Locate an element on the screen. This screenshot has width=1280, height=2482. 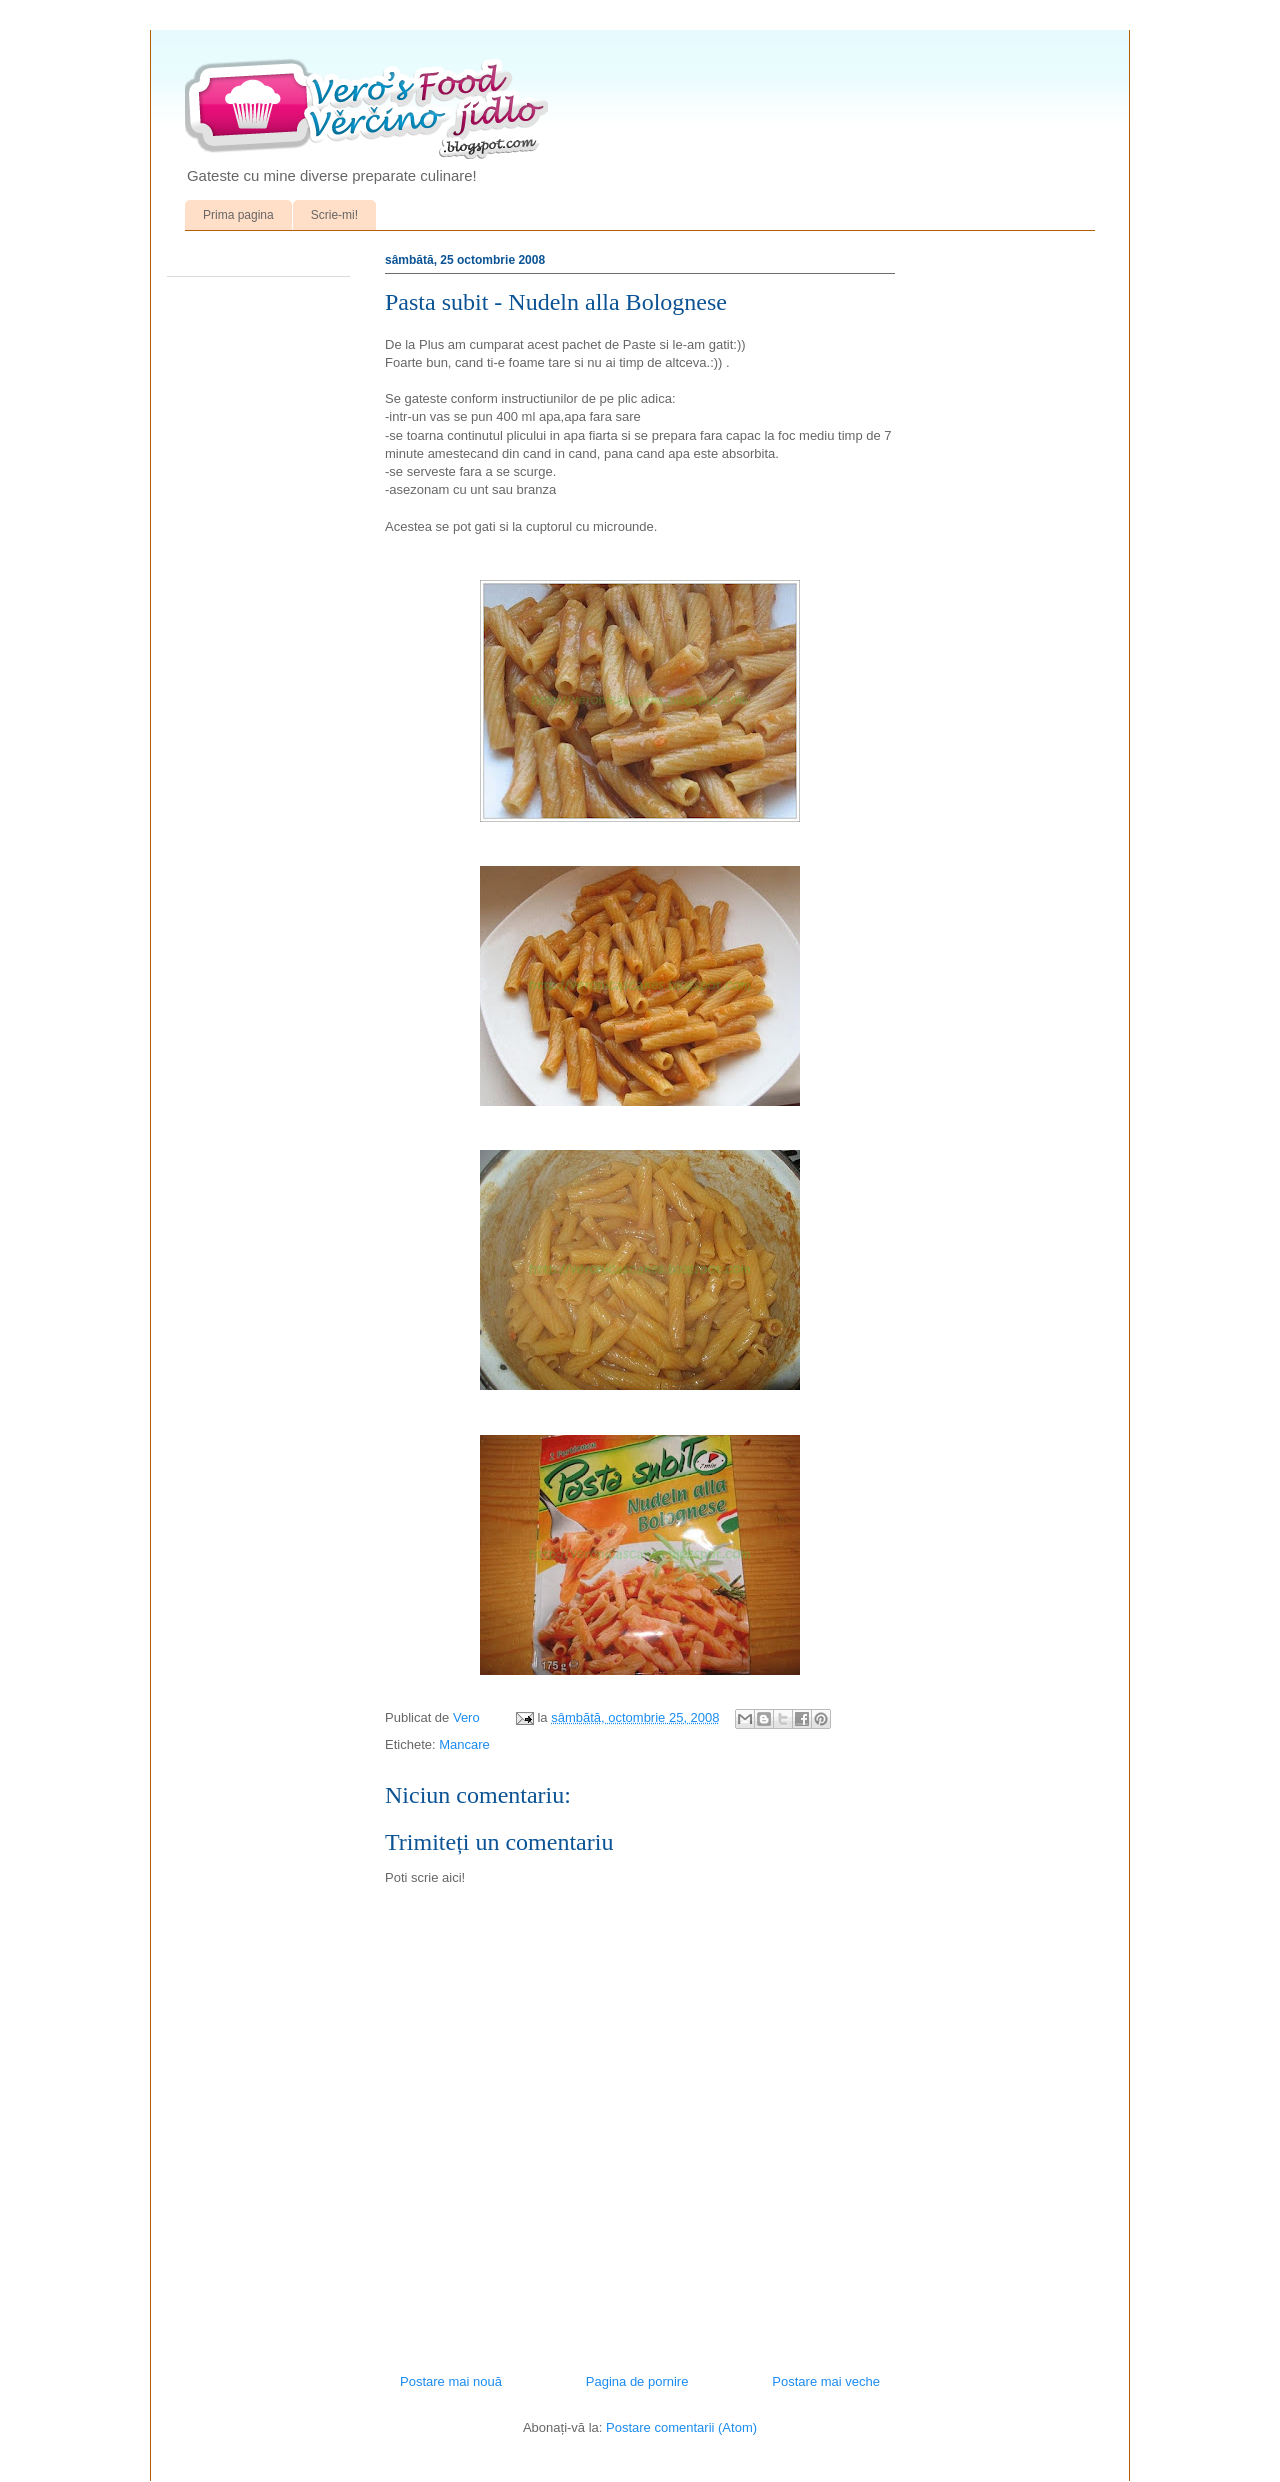
Scrie-mi! is located at coordinates (334, 215).